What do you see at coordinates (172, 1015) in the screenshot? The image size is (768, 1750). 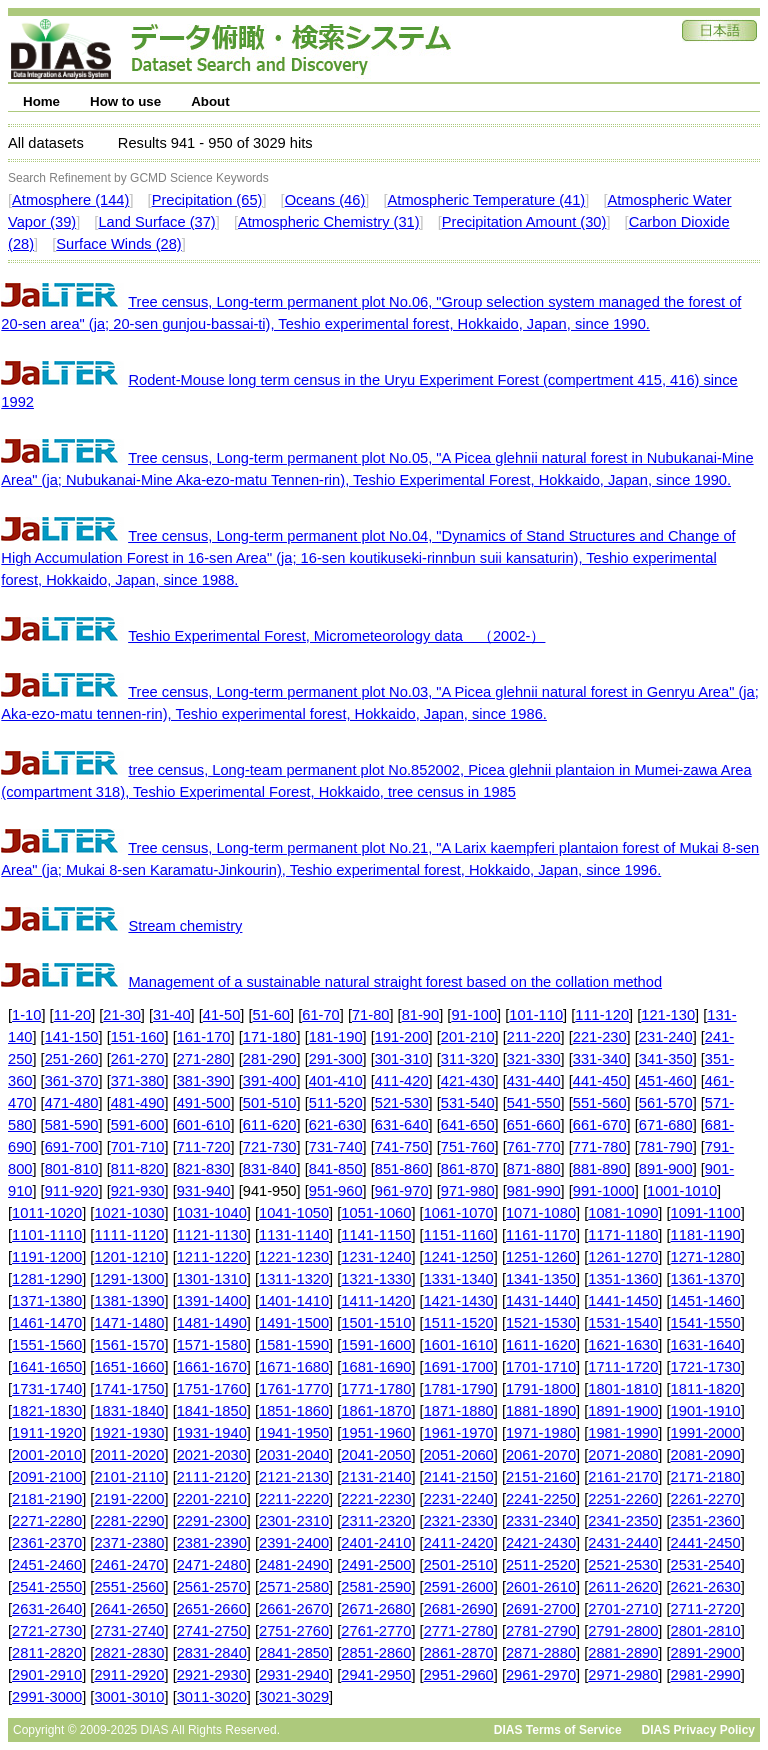 I see `31-40` at bounding box center [172, 1015].